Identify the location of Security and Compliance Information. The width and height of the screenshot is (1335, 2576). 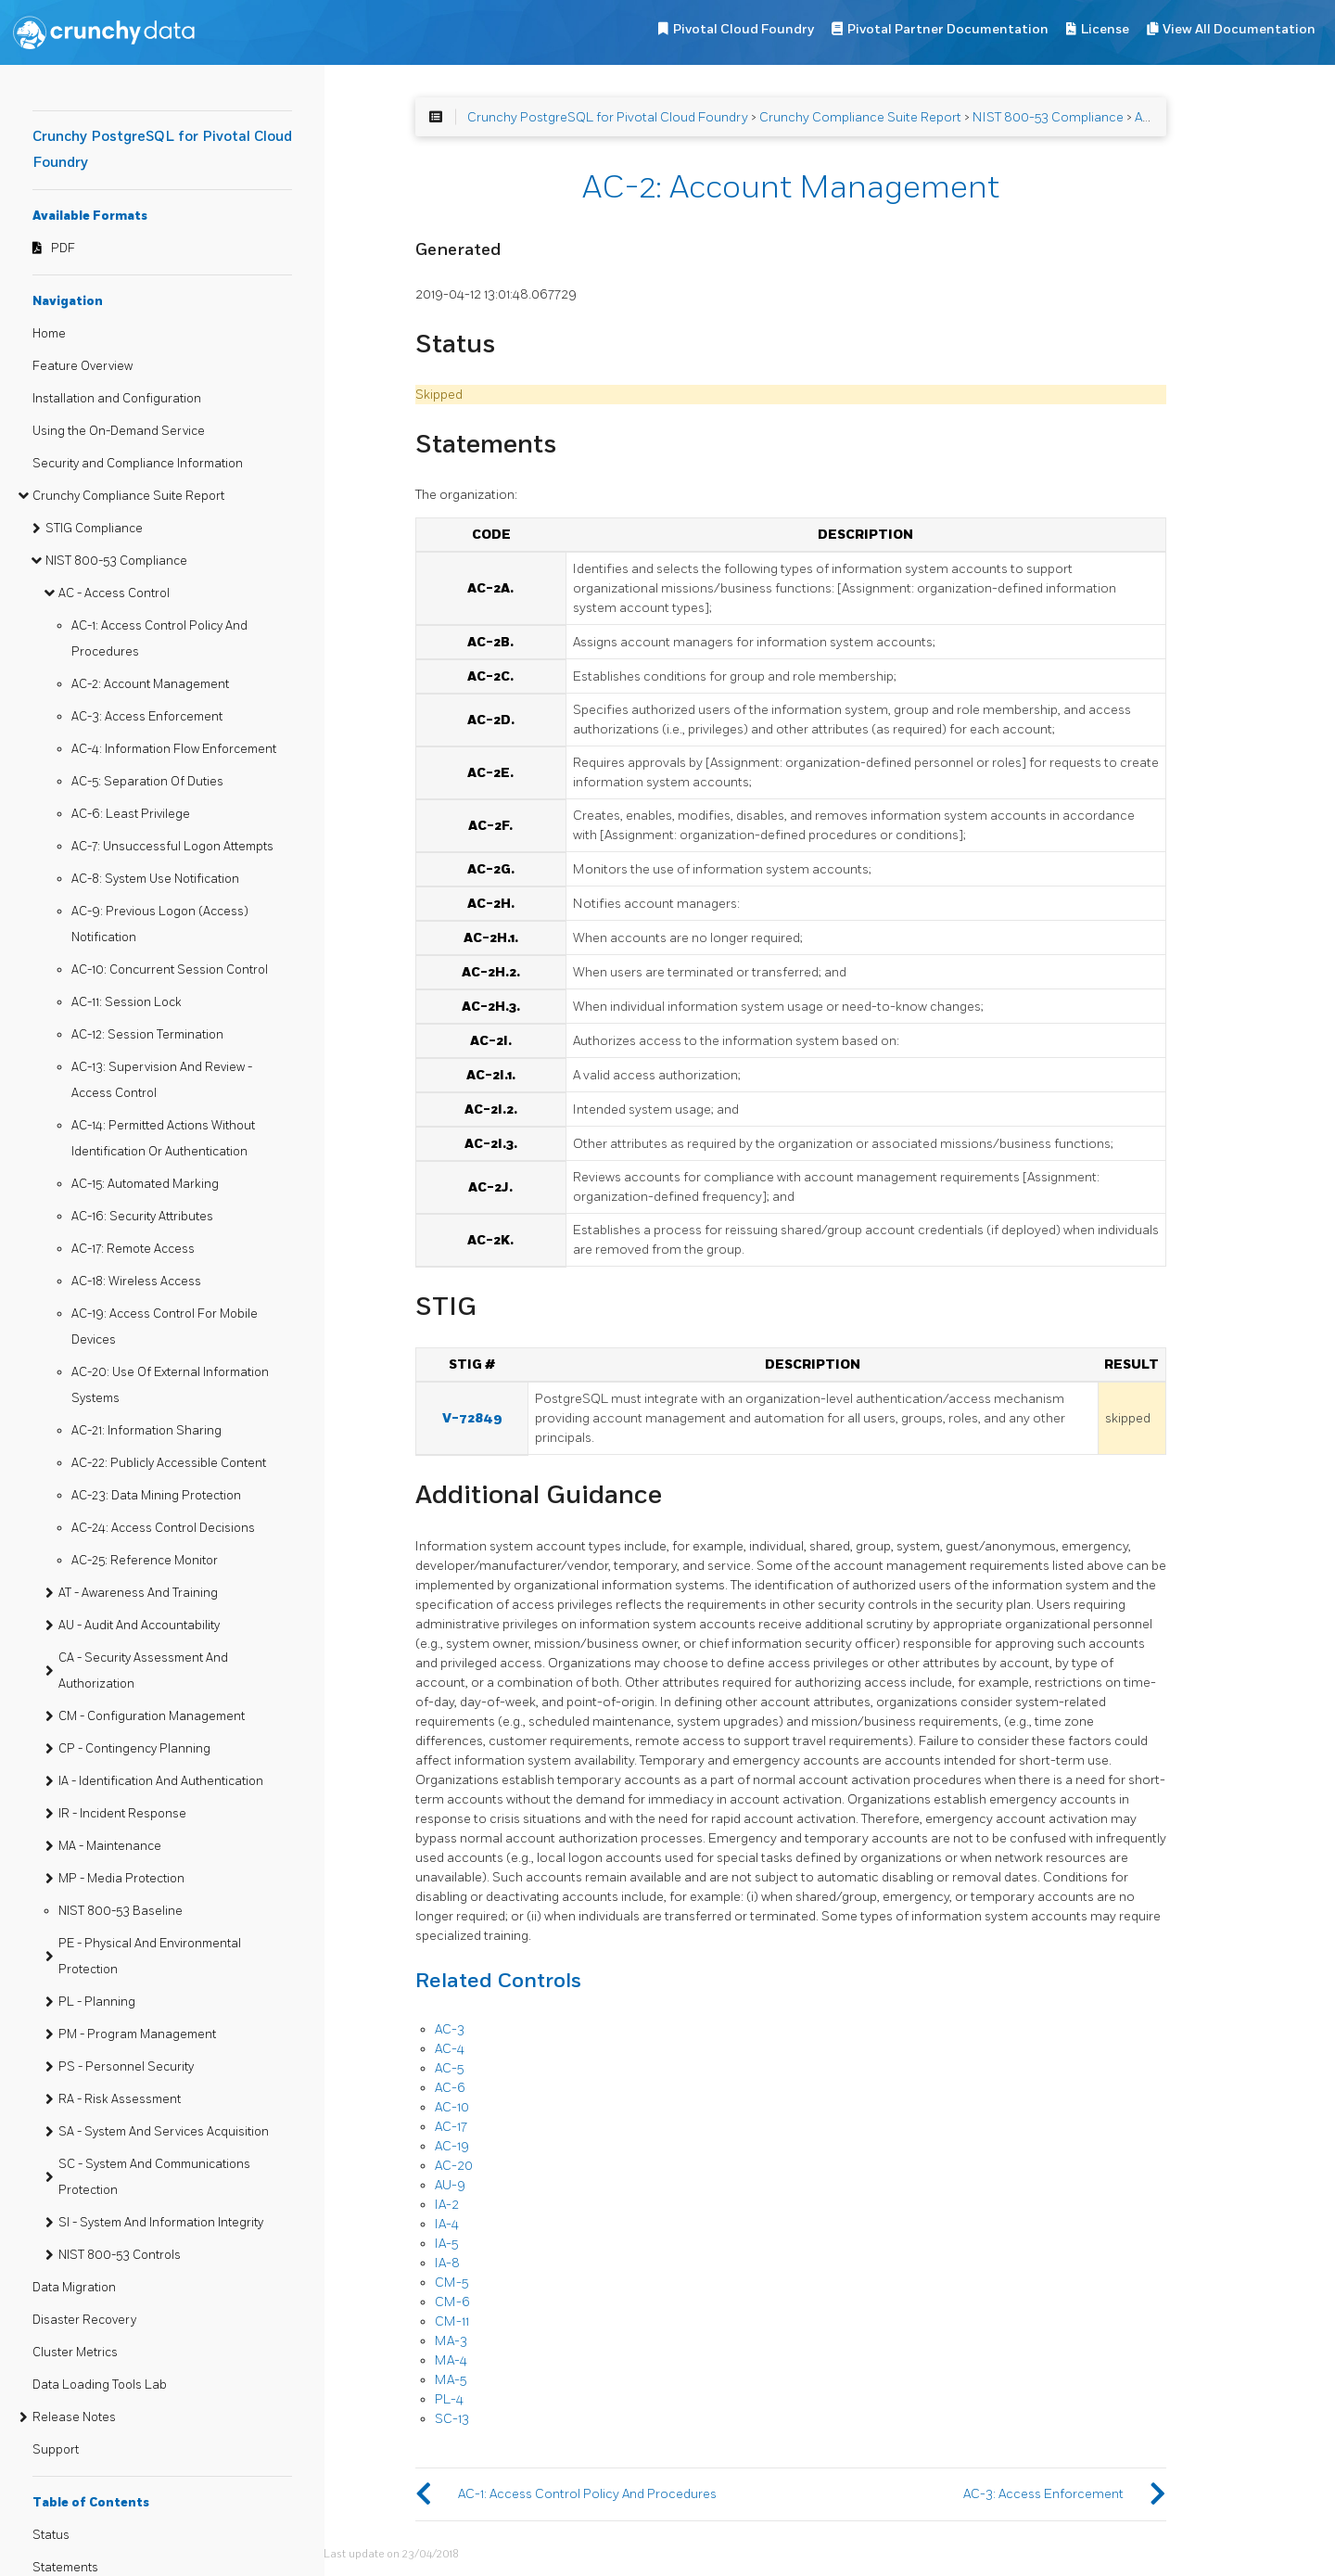
(137, 463).